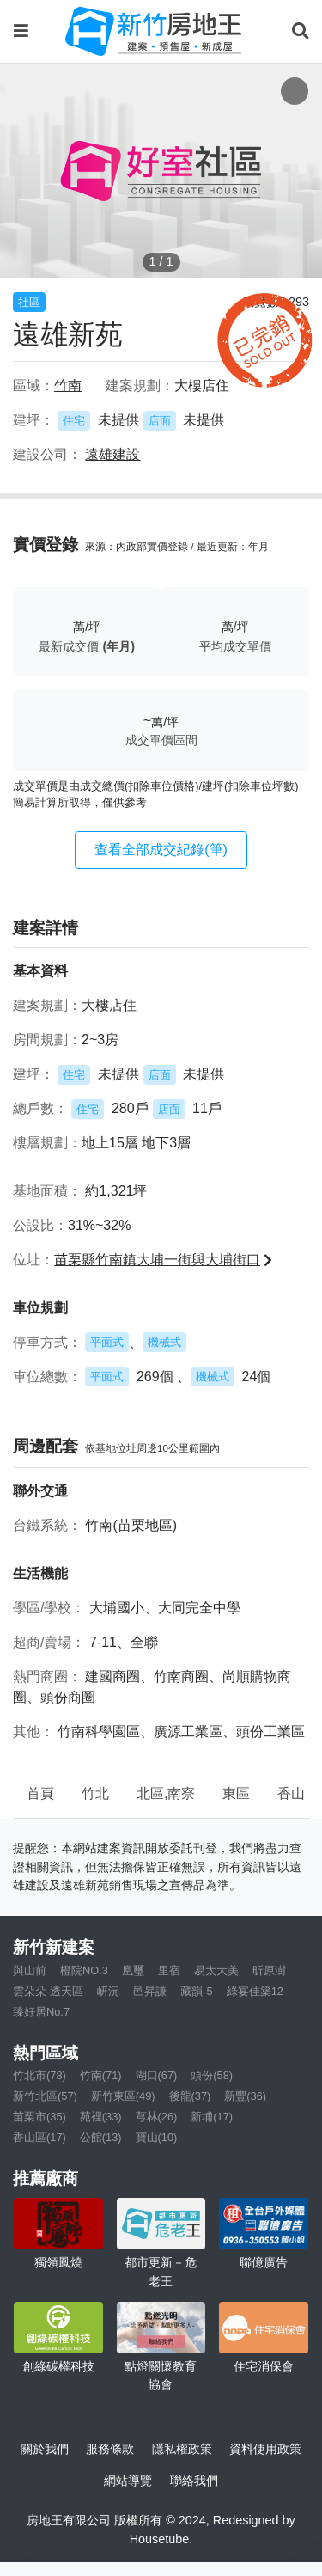 The image size is (322, 2576). I want to click on 新埔(17), so click(212, 2116).